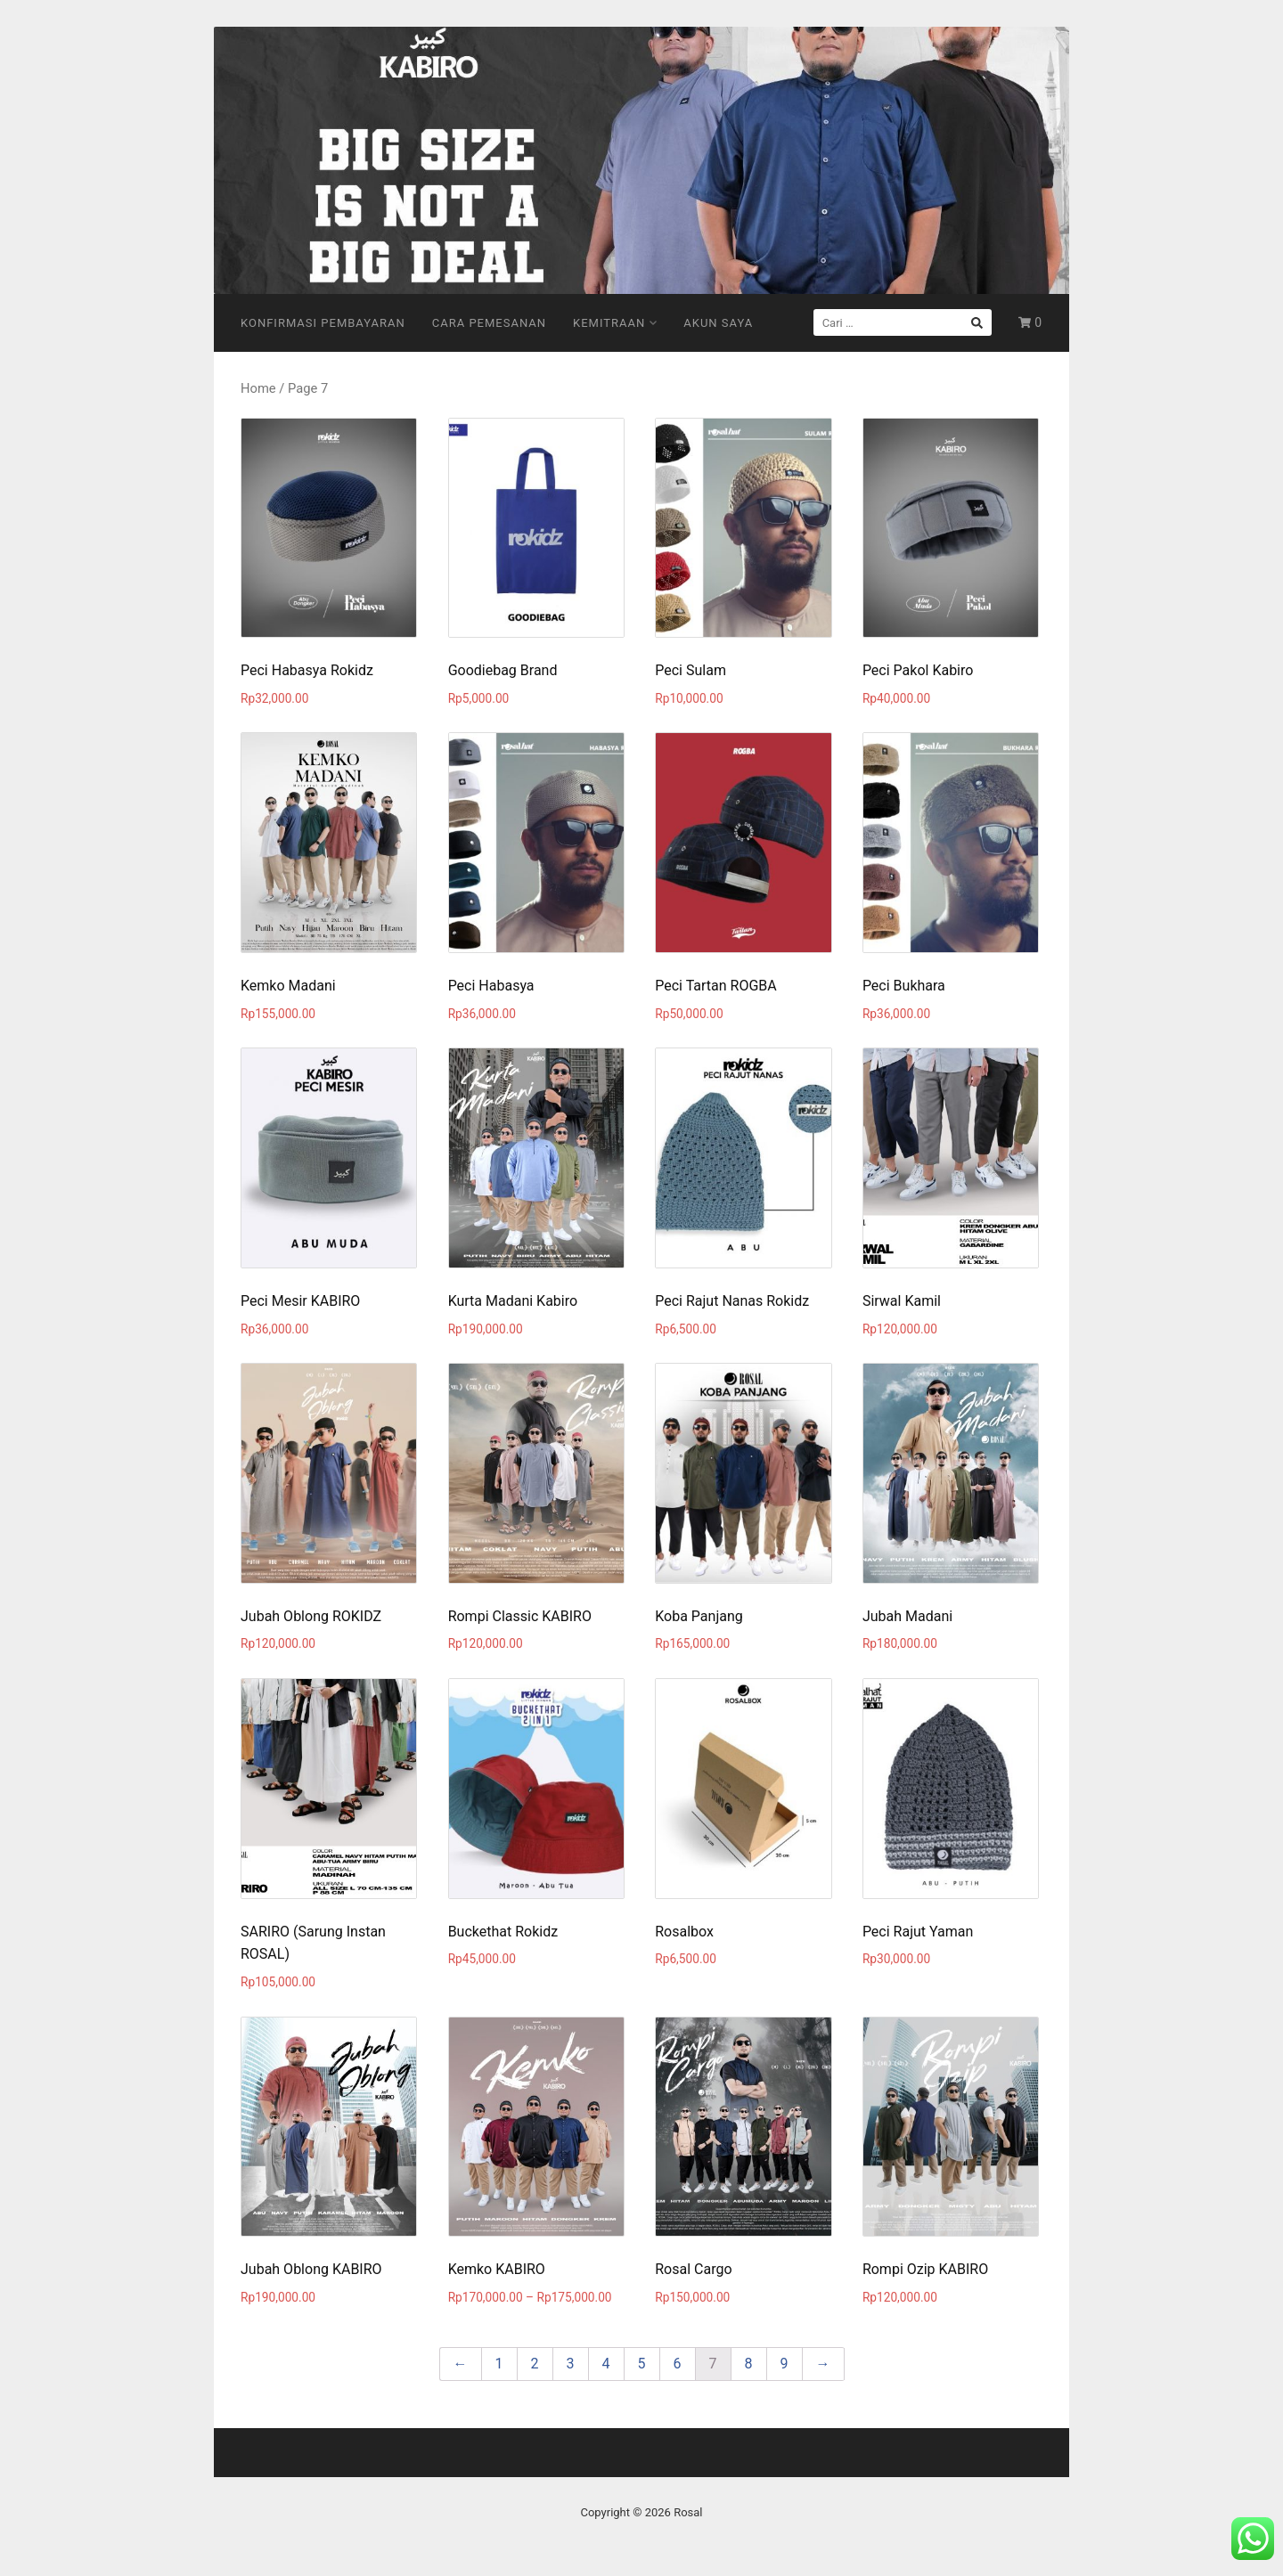 The width and height of the screenshot is (1283, 2576). I want to click on Konfirmasi Pembayaran, so click(323, 323).